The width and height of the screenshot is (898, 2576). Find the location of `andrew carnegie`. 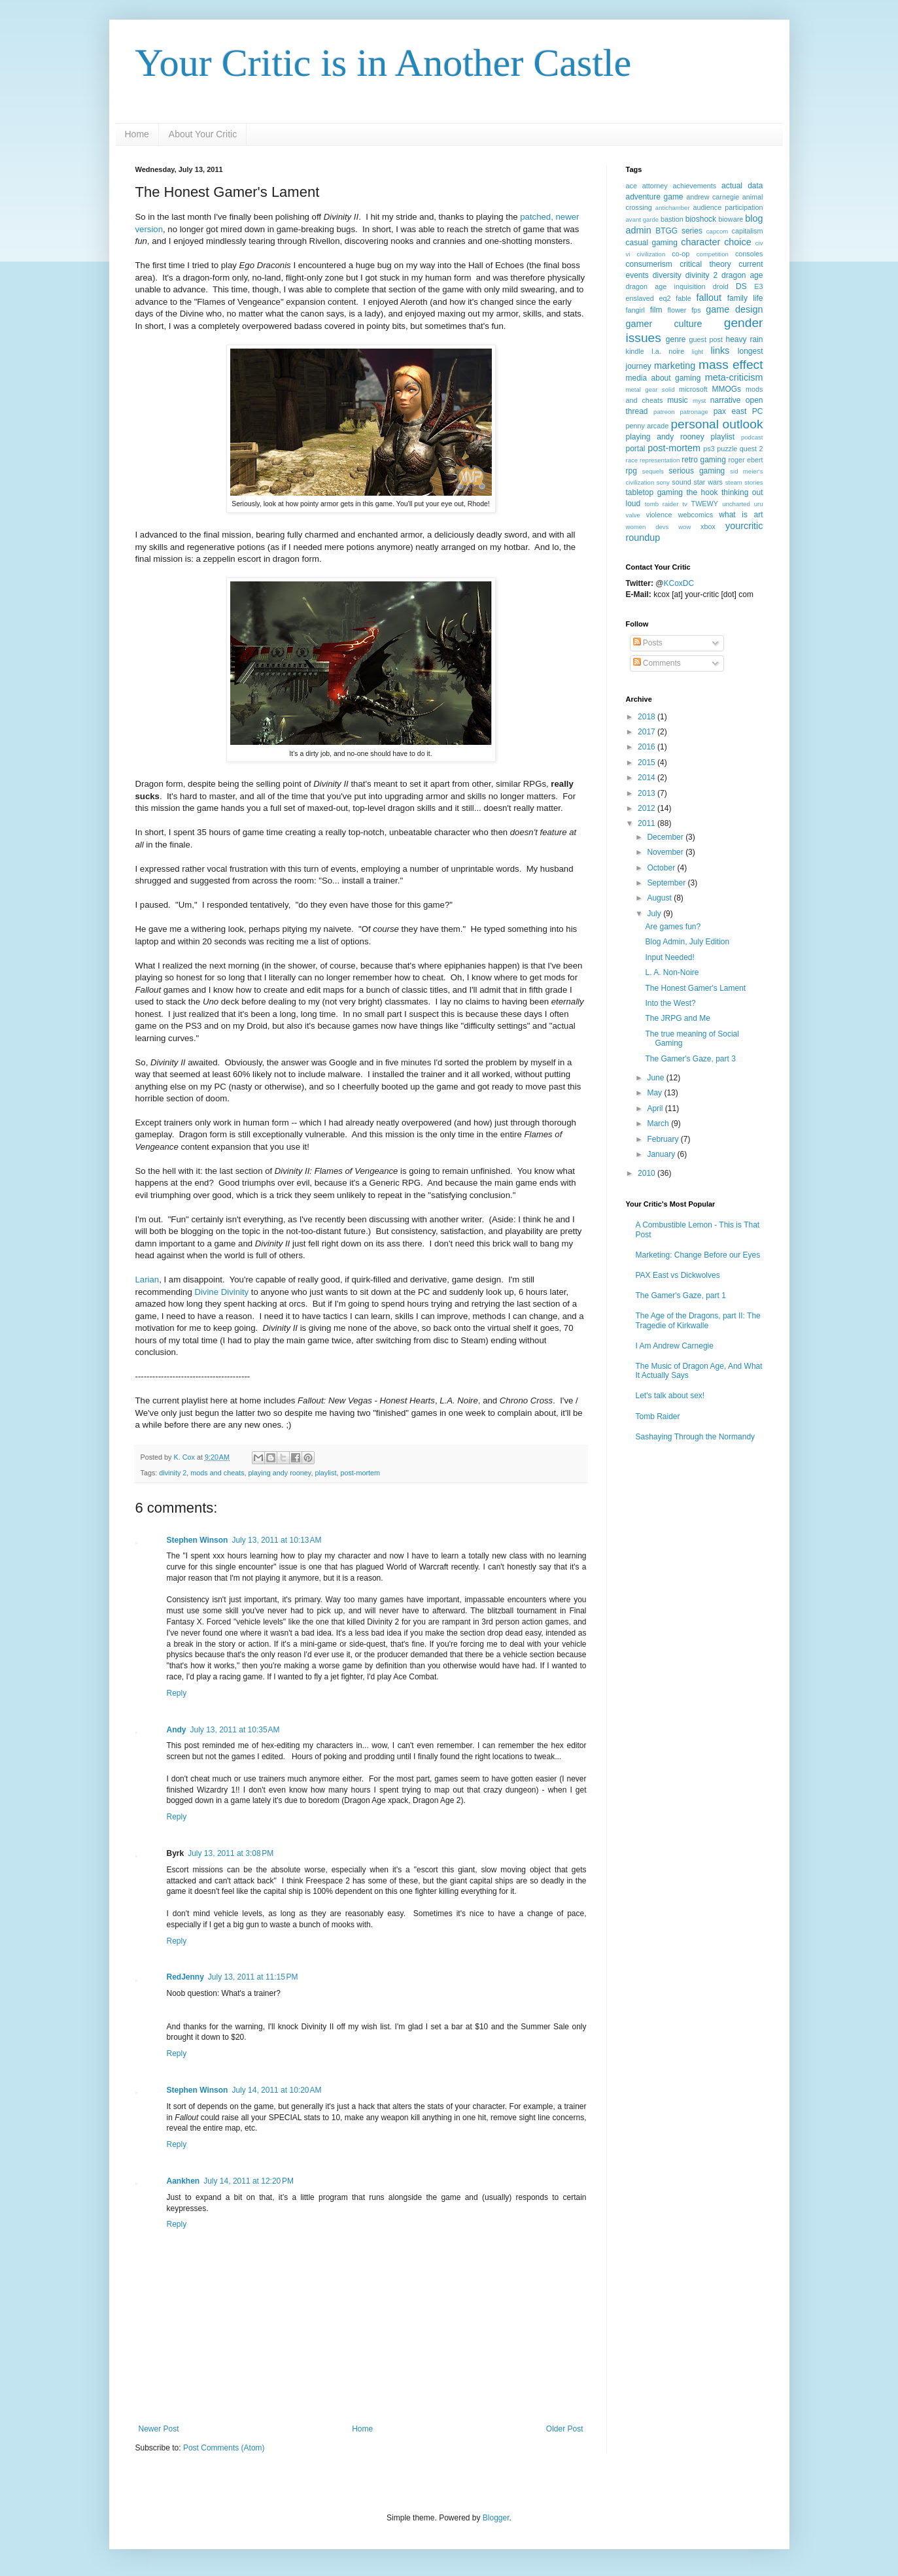

andrew carnegie is located at coordinates (712, 197).